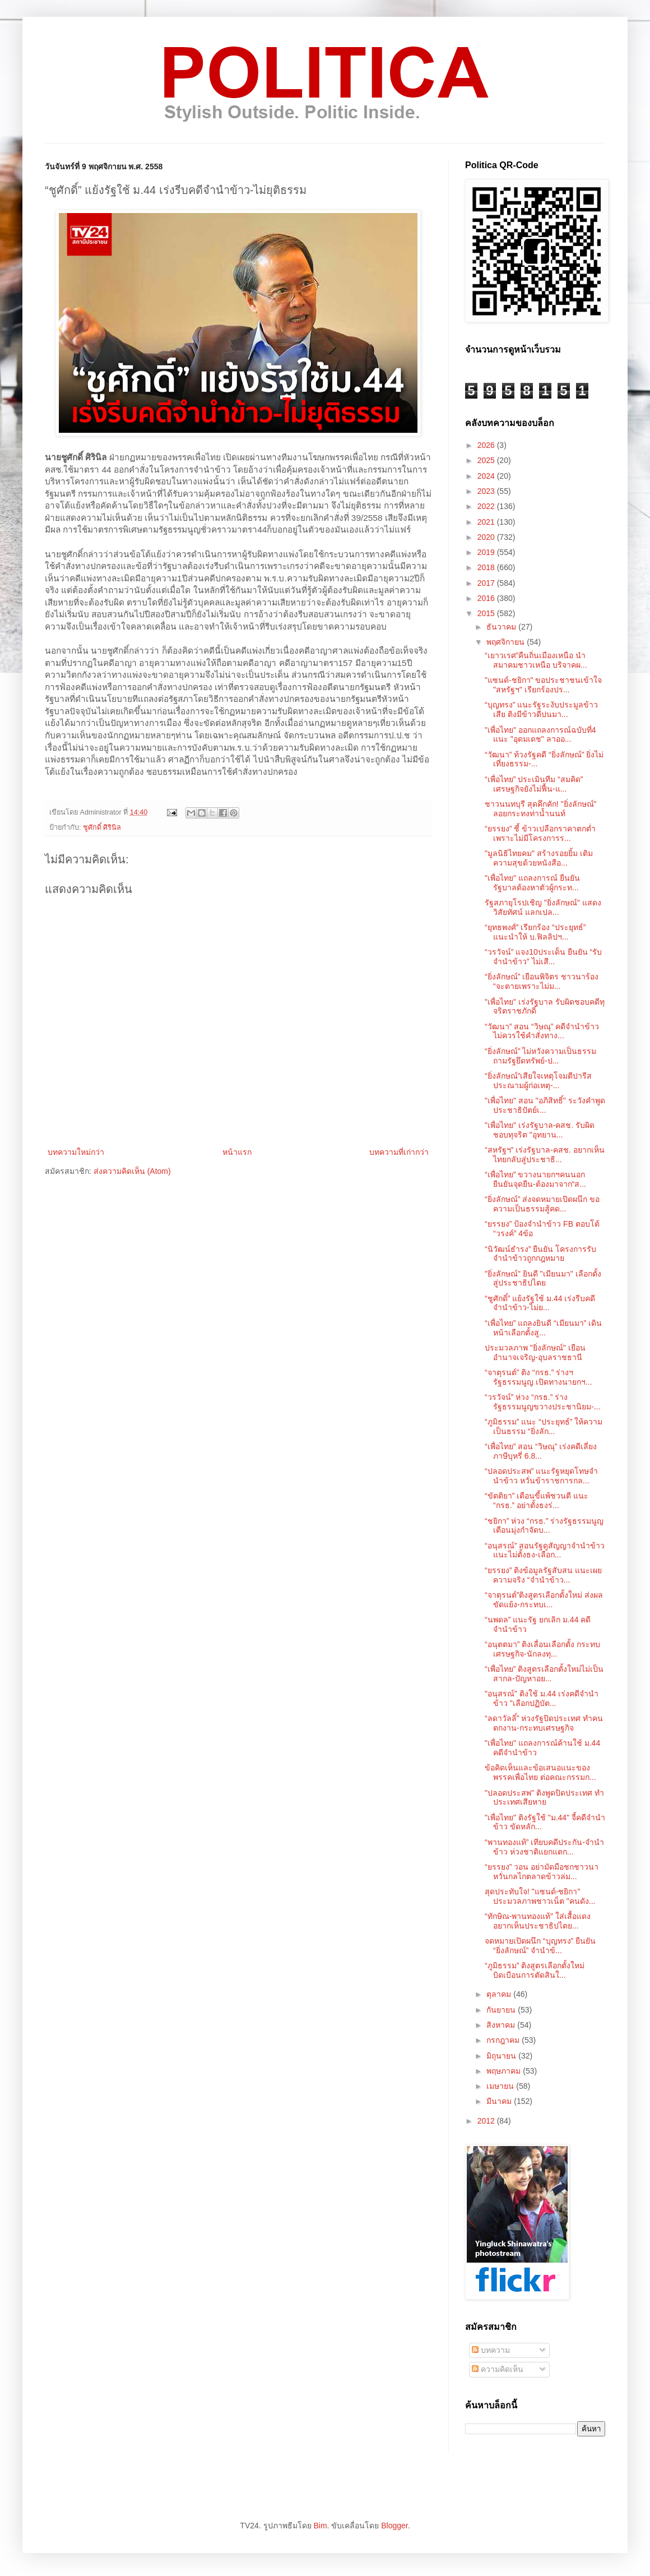 The height and width of the screenshot is (2576, 650). I want to click on “ยรรยง” ชี้ ข้าวเปลือกราคาตกต่ำ เพราะไม่มีโครงการร..., so click(540, 833).